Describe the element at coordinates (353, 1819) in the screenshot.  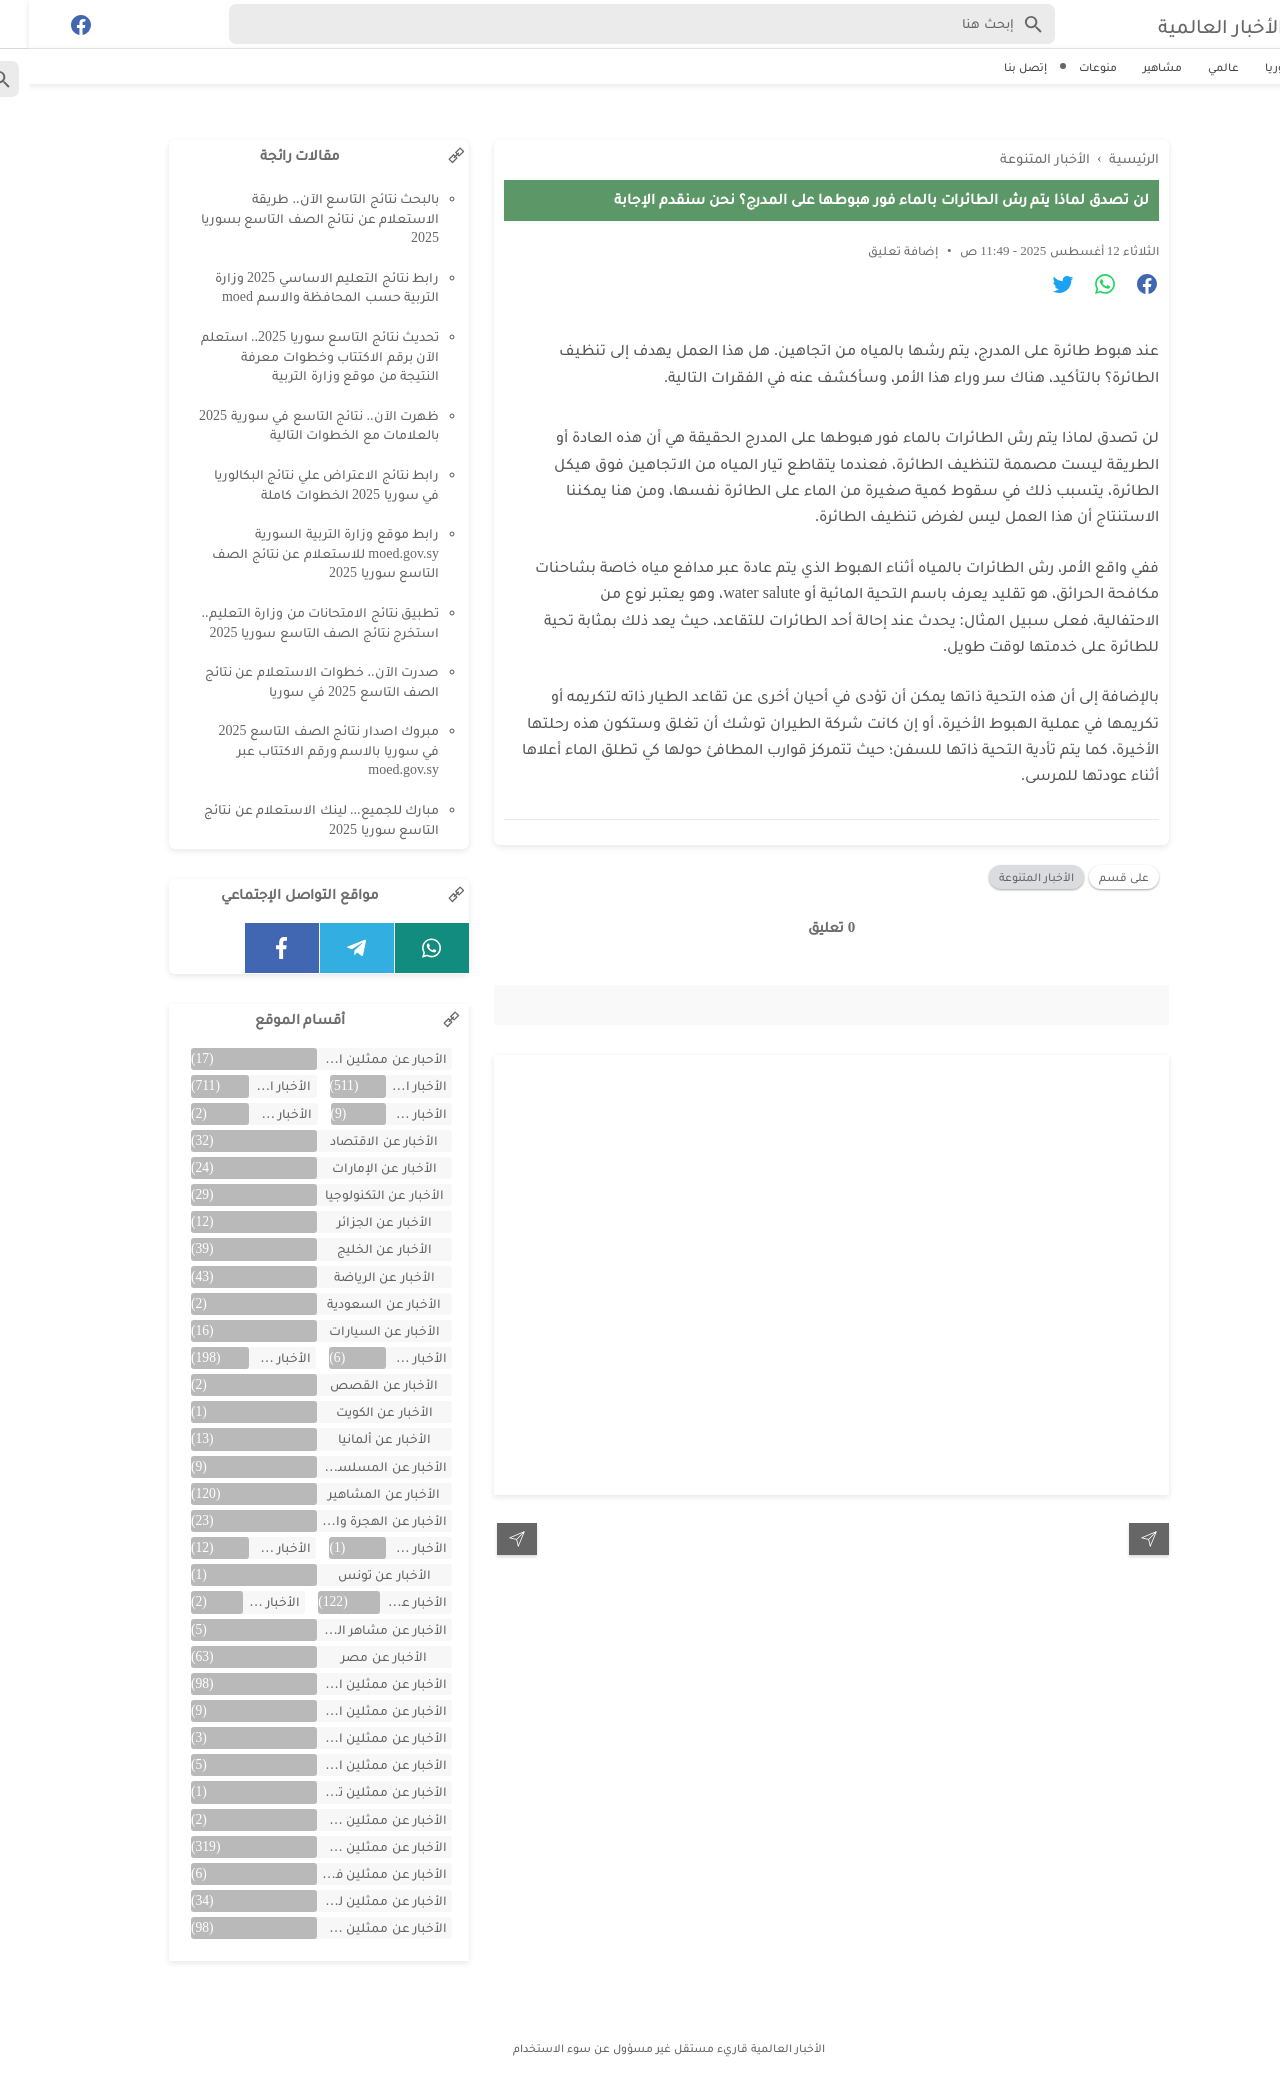
I see `الأخبار عن ممثلين جزائريين` at that location.